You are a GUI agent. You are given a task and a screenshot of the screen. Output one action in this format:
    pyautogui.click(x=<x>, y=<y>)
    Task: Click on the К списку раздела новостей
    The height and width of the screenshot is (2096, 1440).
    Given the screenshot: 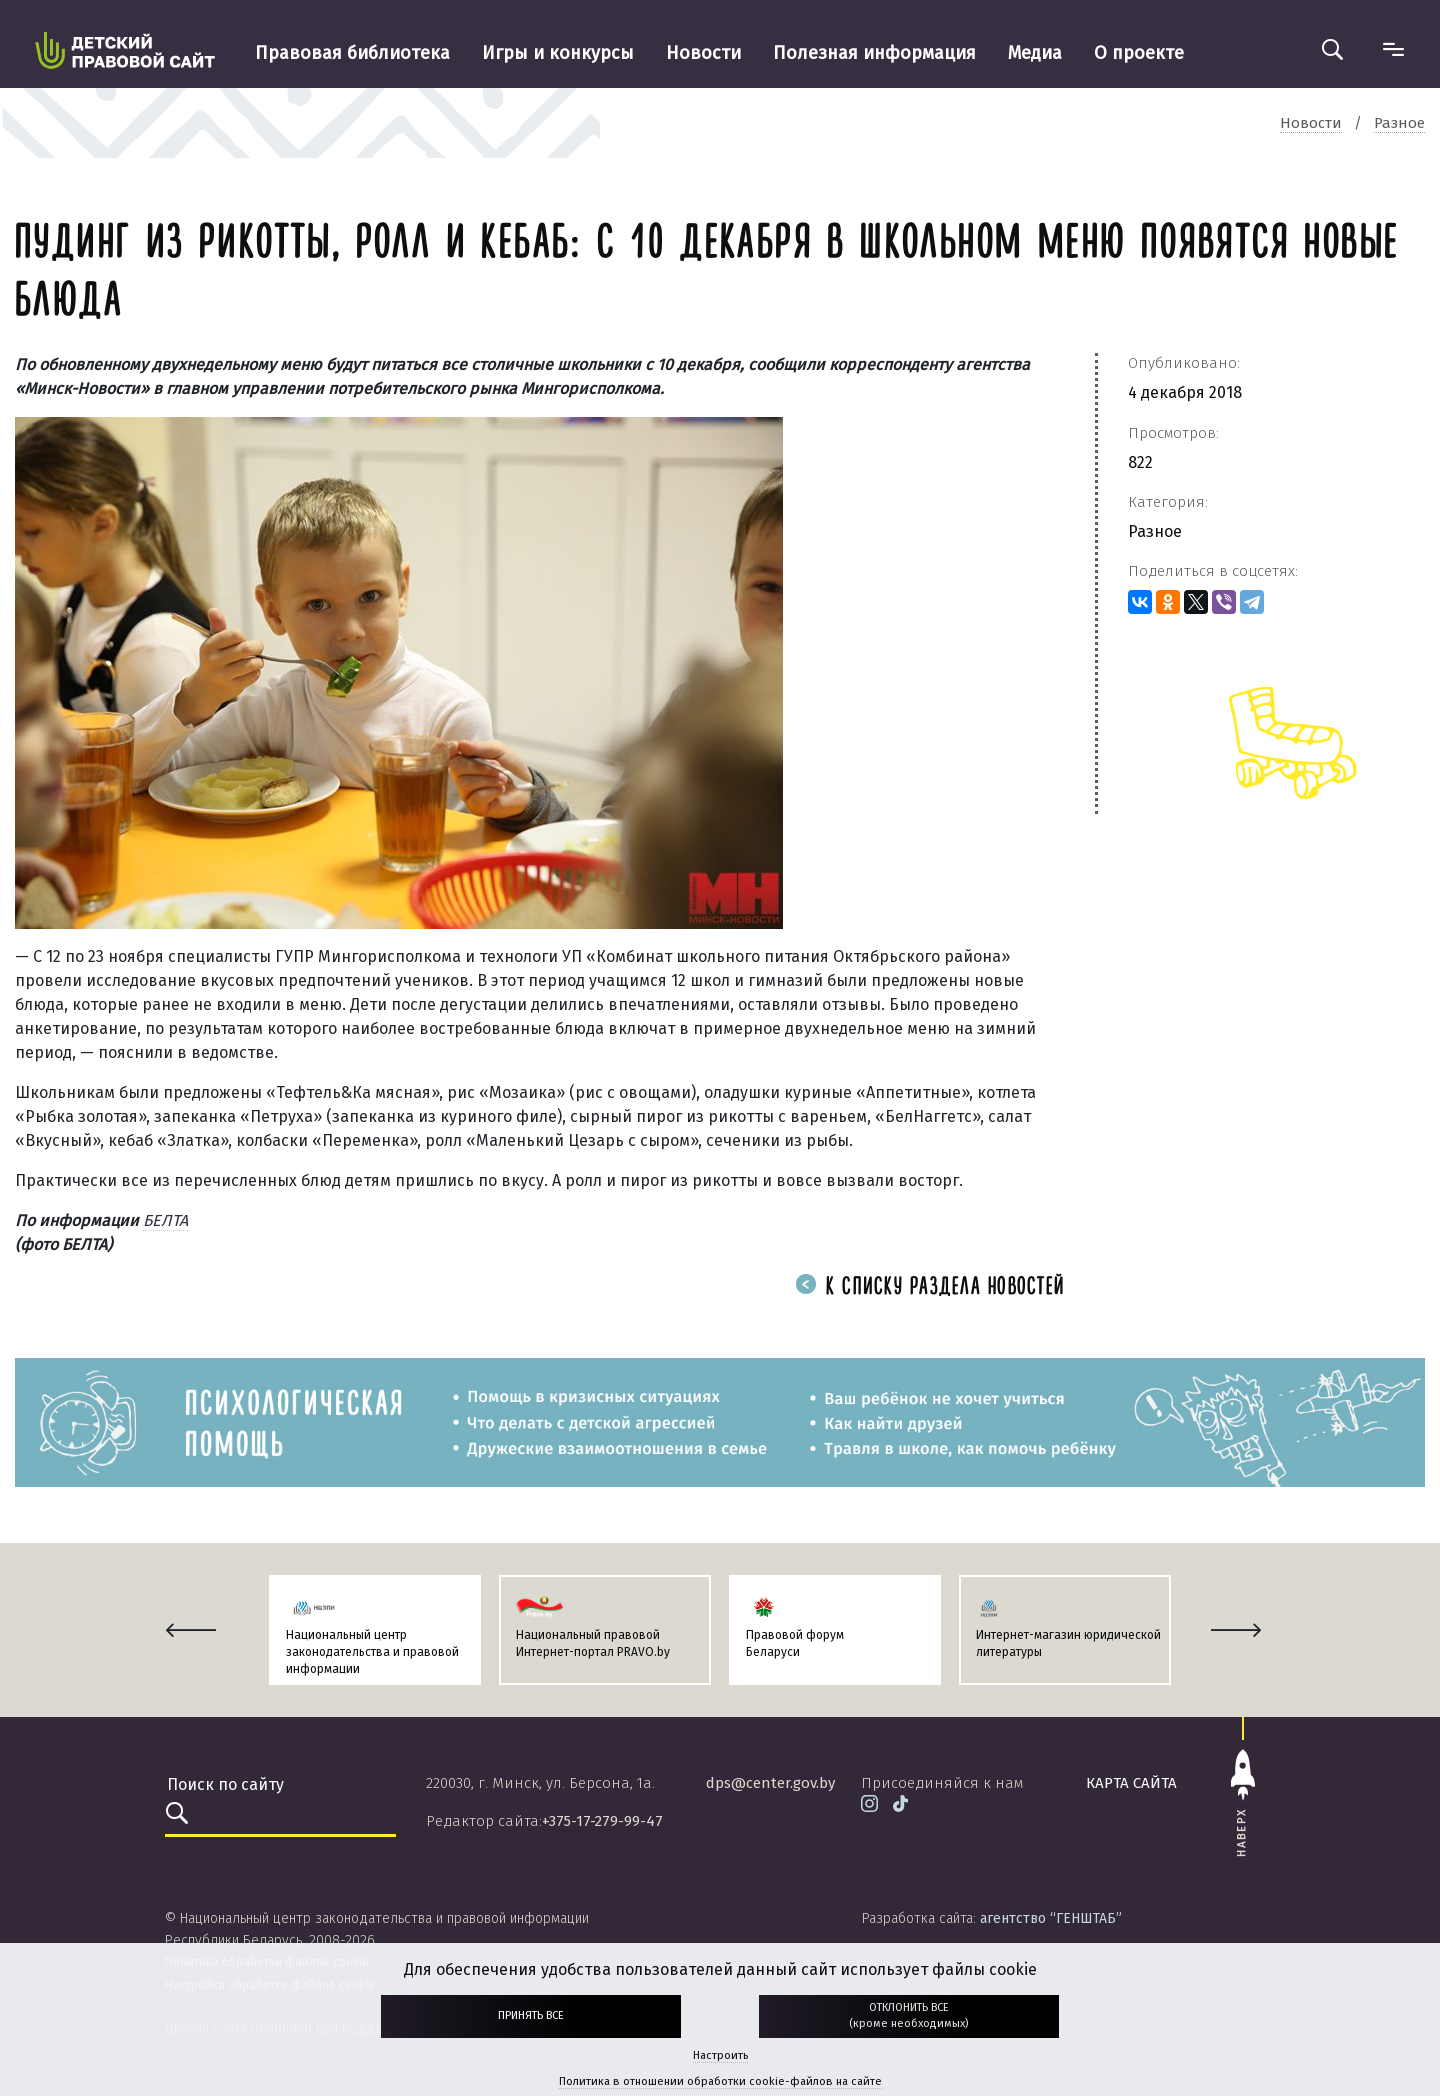 What is the action you would take?
    pyautogui.click(x=930, y=1287)
    